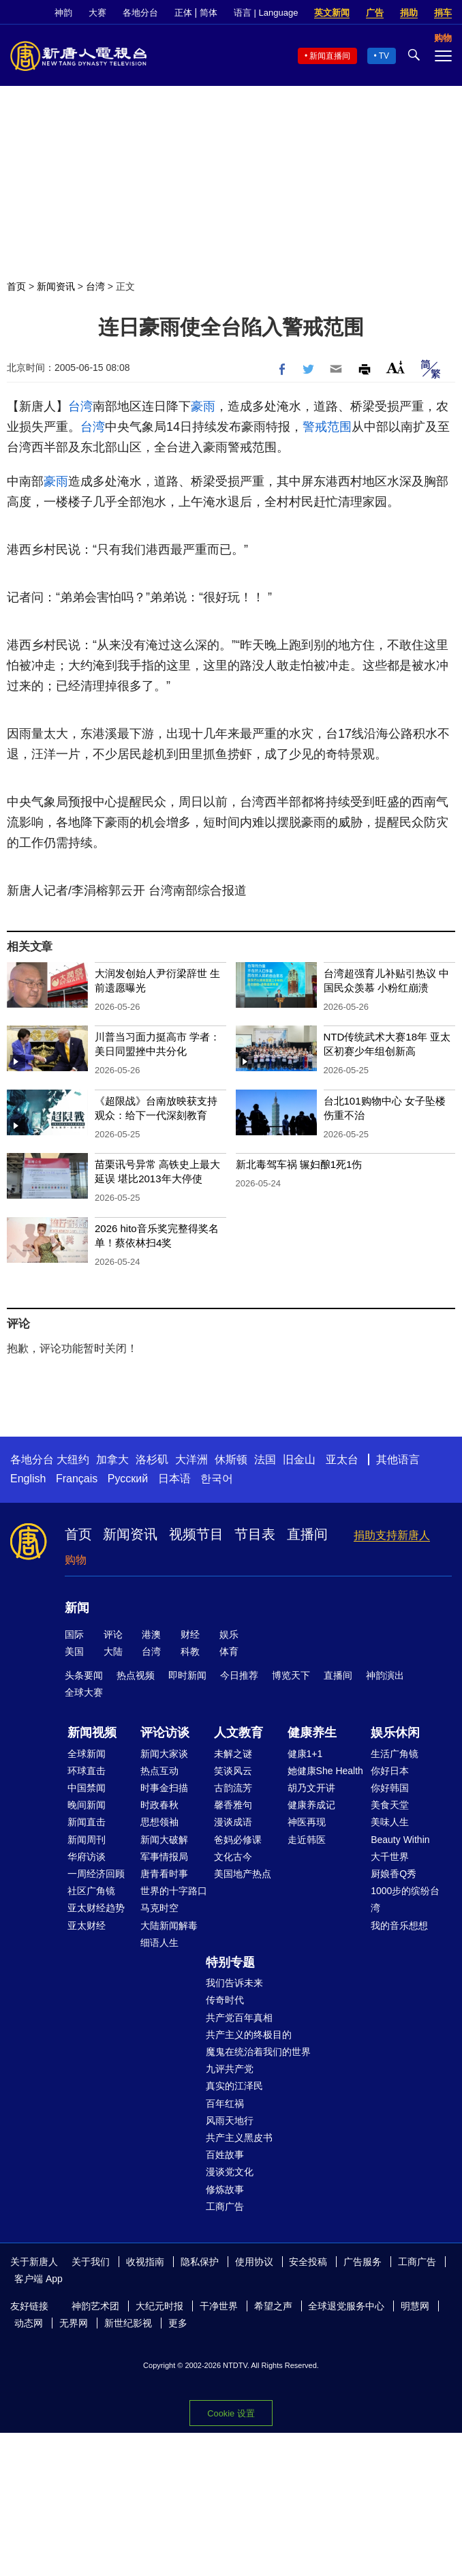 The width and height of the screenshot is (462, 2576). I want to click on 英文新闻, so click(332, 13).